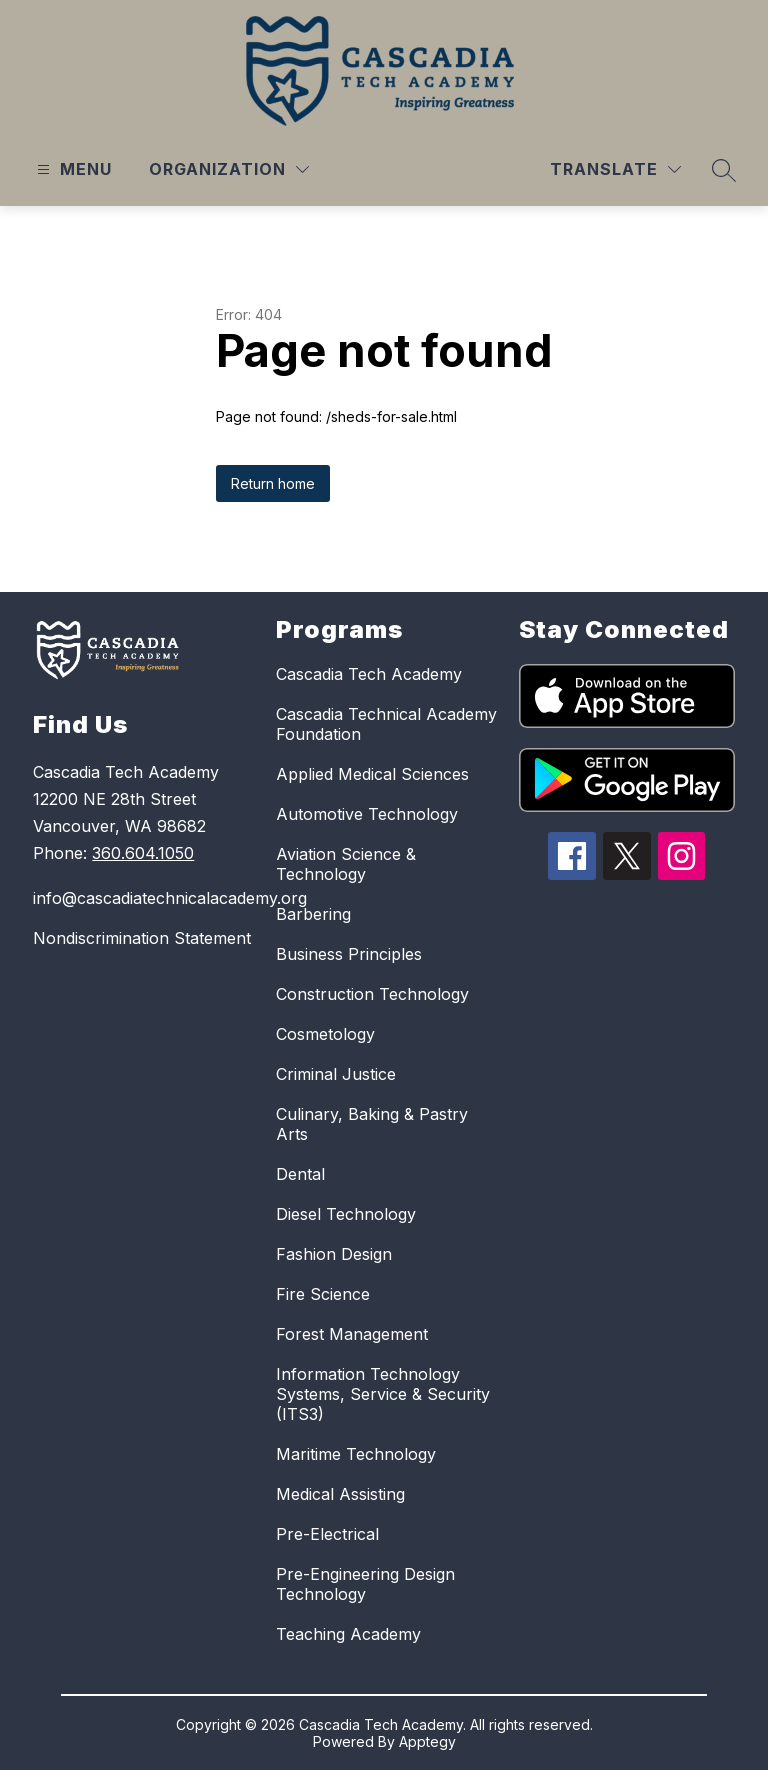  What do you see at coordinates (340, 1494) in the screenshot?
I see `Medical Assisting` at bounding box center [340, 1494].